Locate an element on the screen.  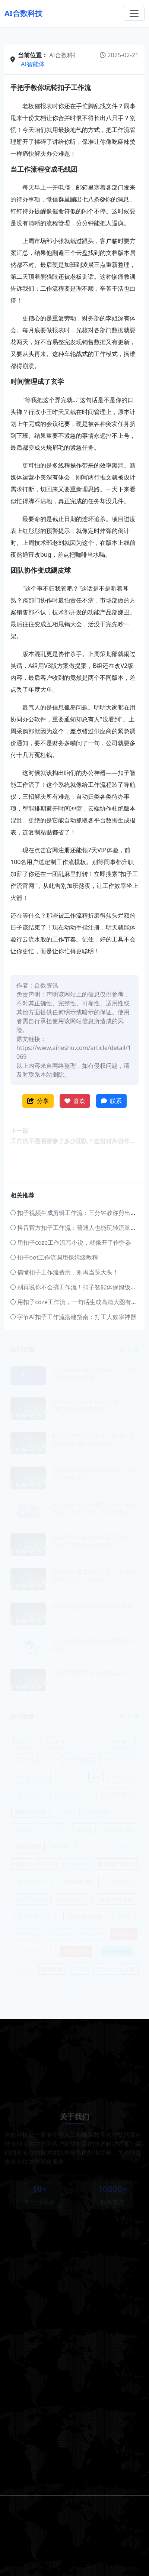
分享 is located at coordinates (38, 1101).